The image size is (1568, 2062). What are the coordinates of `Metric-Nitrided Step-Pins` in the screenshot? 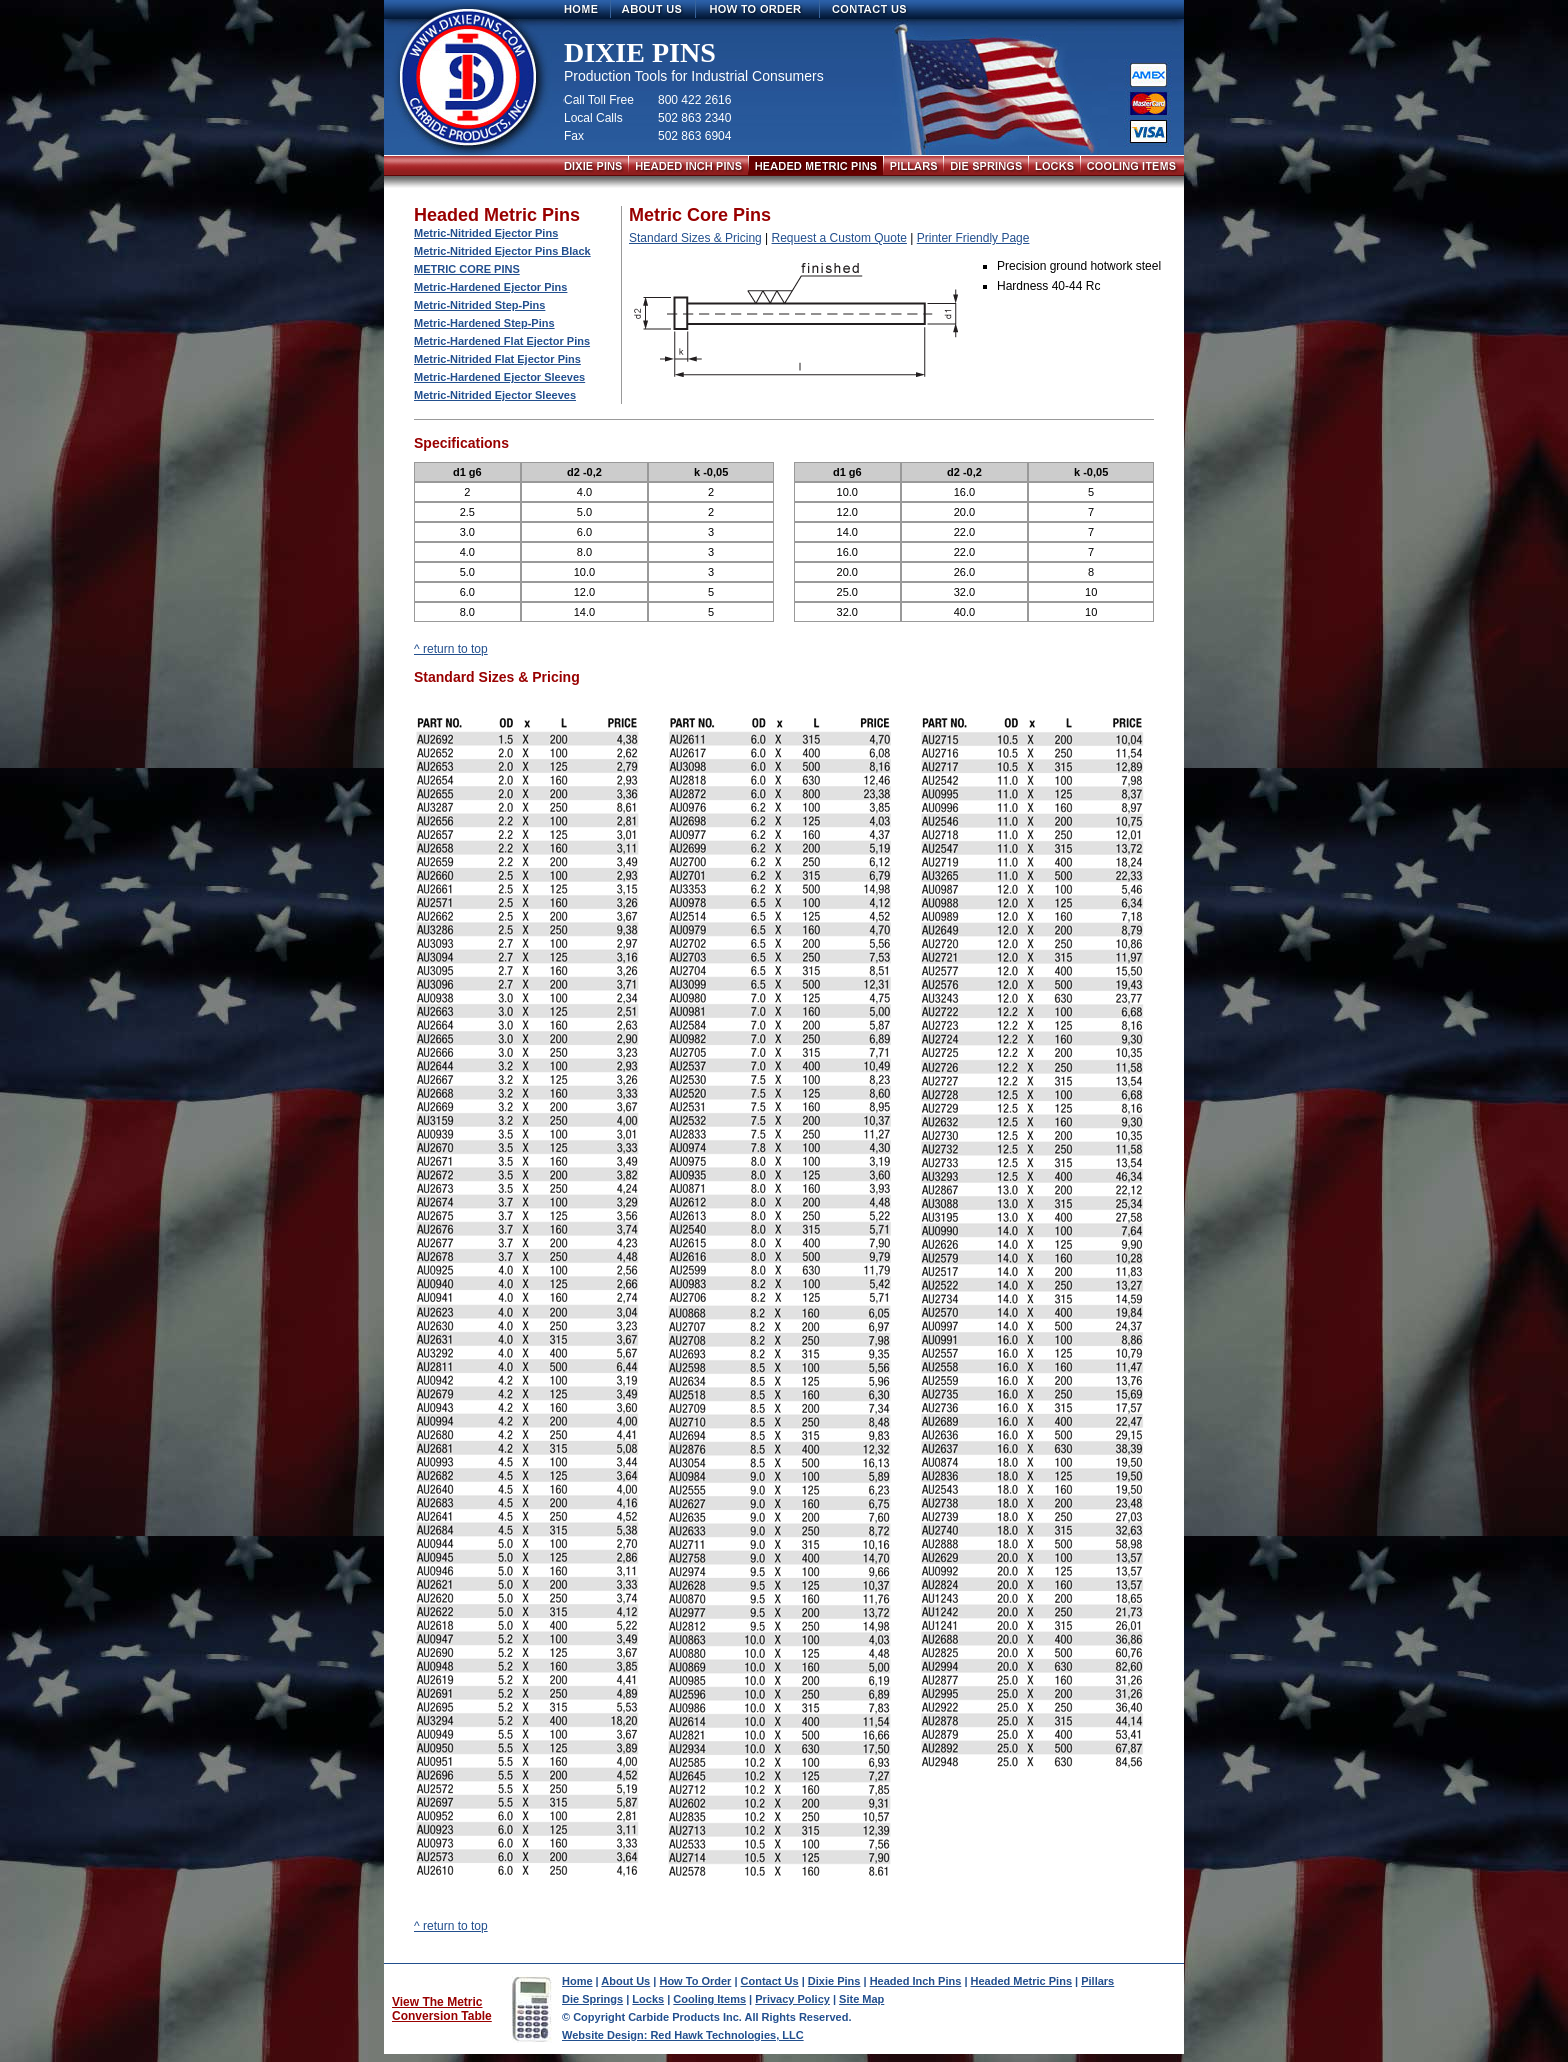 It's located at (479, 305).